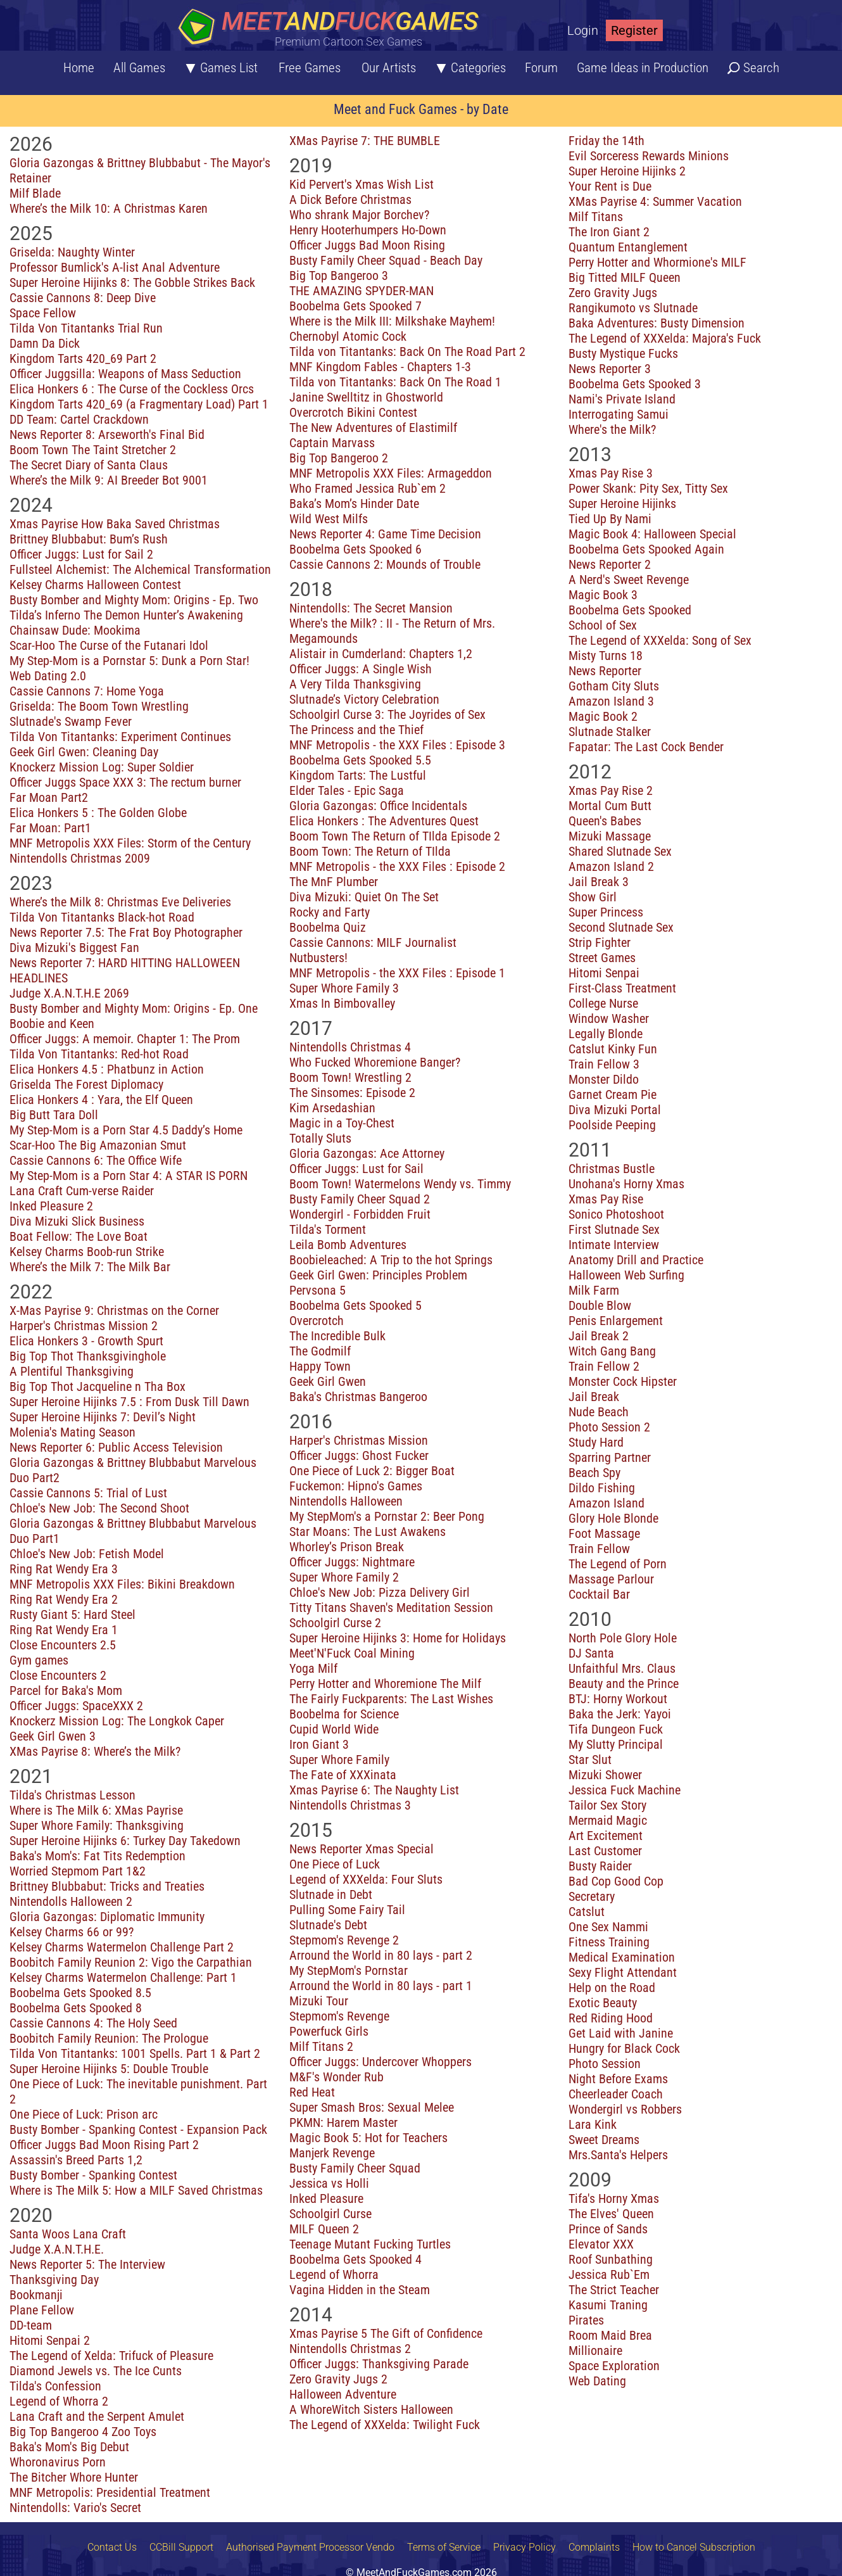 This screenshot has width=842, height=2576. I want to click on Assassin's Breed Parts 1,2, so click(75, 2159).